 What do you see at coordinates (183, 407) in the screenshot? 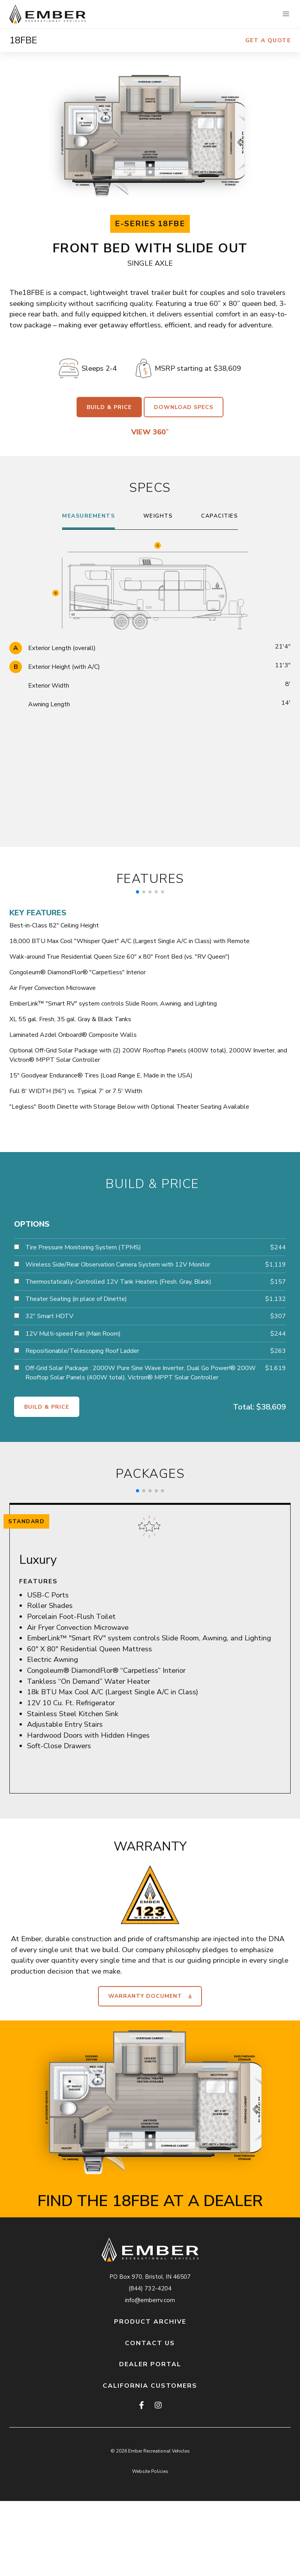
I see `Download Specs` at bounding box center [183, 407].